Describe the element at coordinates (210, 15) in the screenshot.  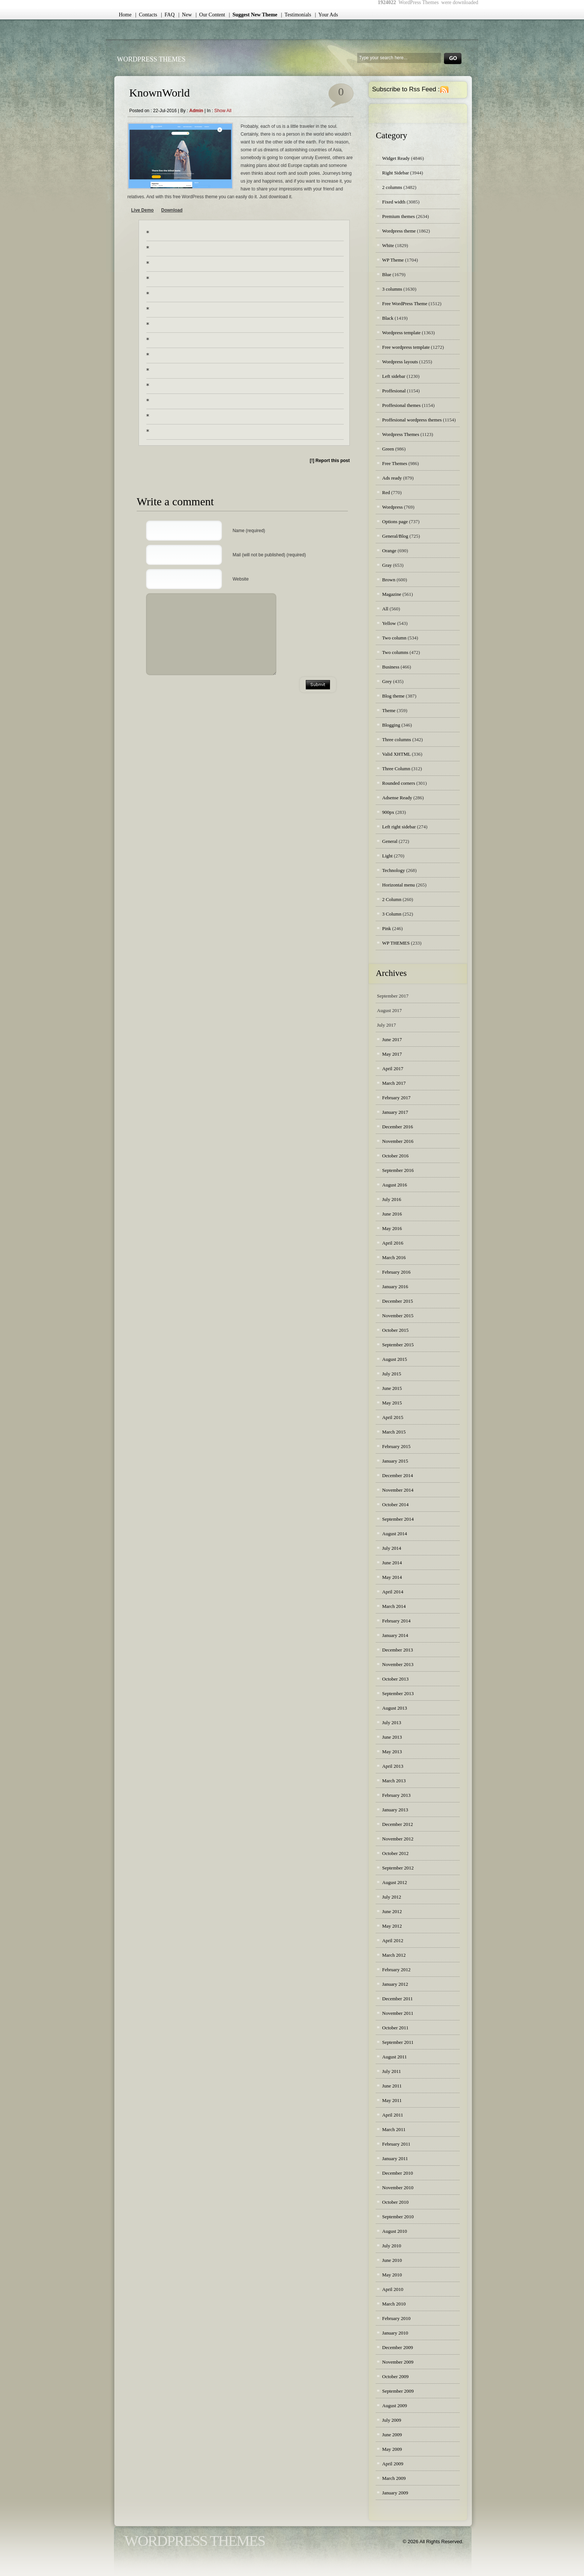
I see `| Our Content` at that location.